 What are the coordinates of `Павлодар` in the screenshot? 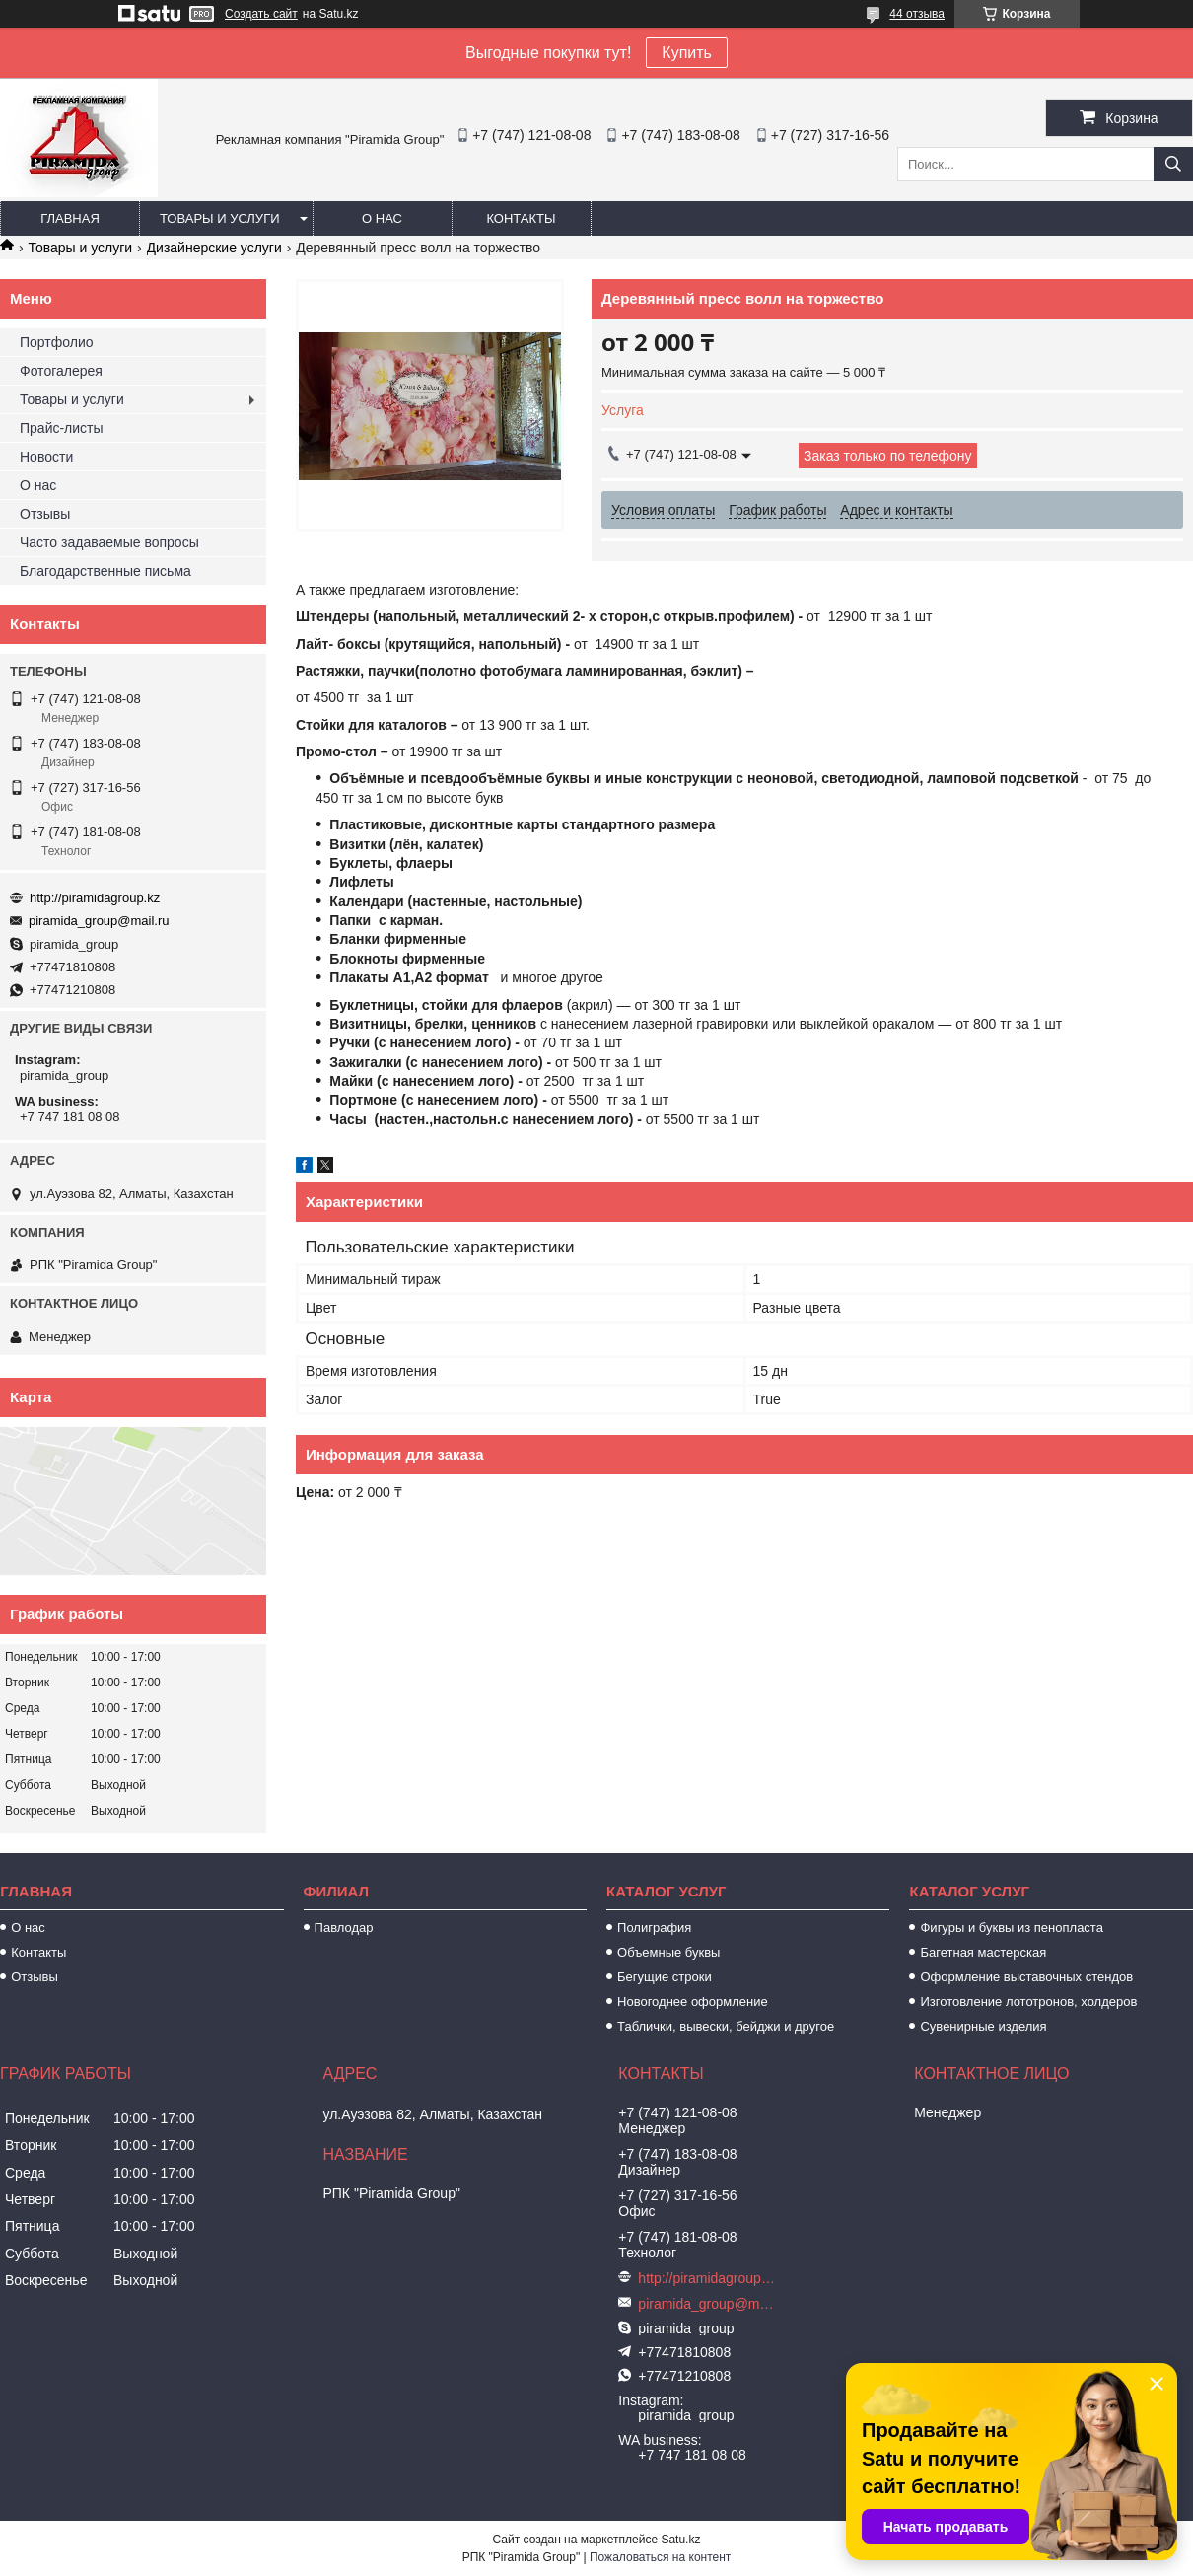 It's located at (344, 1927).